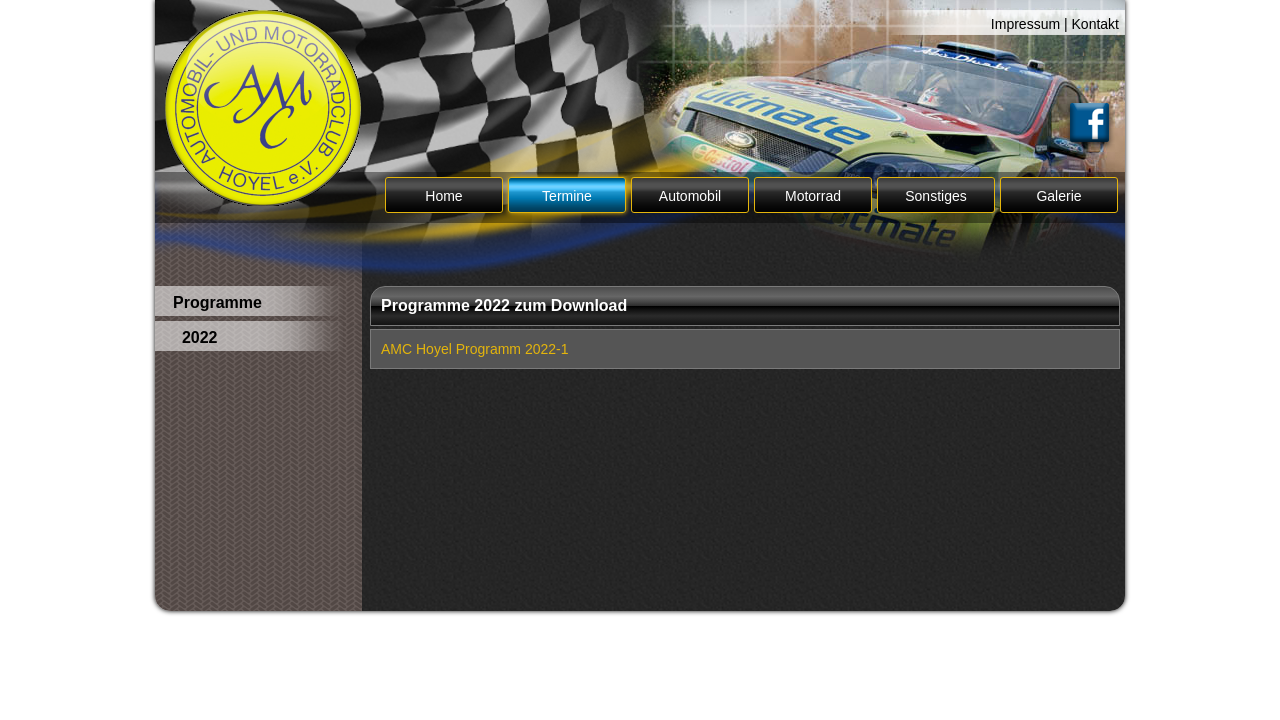 The height and width of the screenshot is (720, 1280). What do you see at coordinates (217, 302) in the screenshot?
I see `Programme` at bounding box center [217, 302].